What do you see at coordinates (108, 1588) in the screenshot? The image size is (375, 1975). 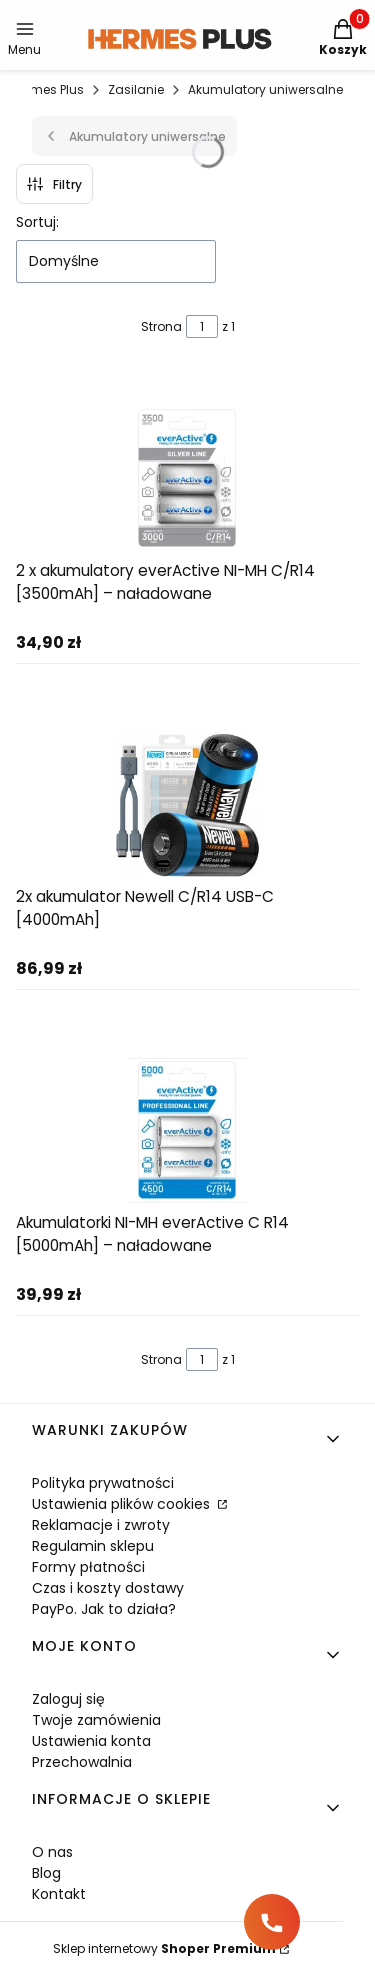 I see `Czas i koszty dostawy` at bounding box center [108, 1588].